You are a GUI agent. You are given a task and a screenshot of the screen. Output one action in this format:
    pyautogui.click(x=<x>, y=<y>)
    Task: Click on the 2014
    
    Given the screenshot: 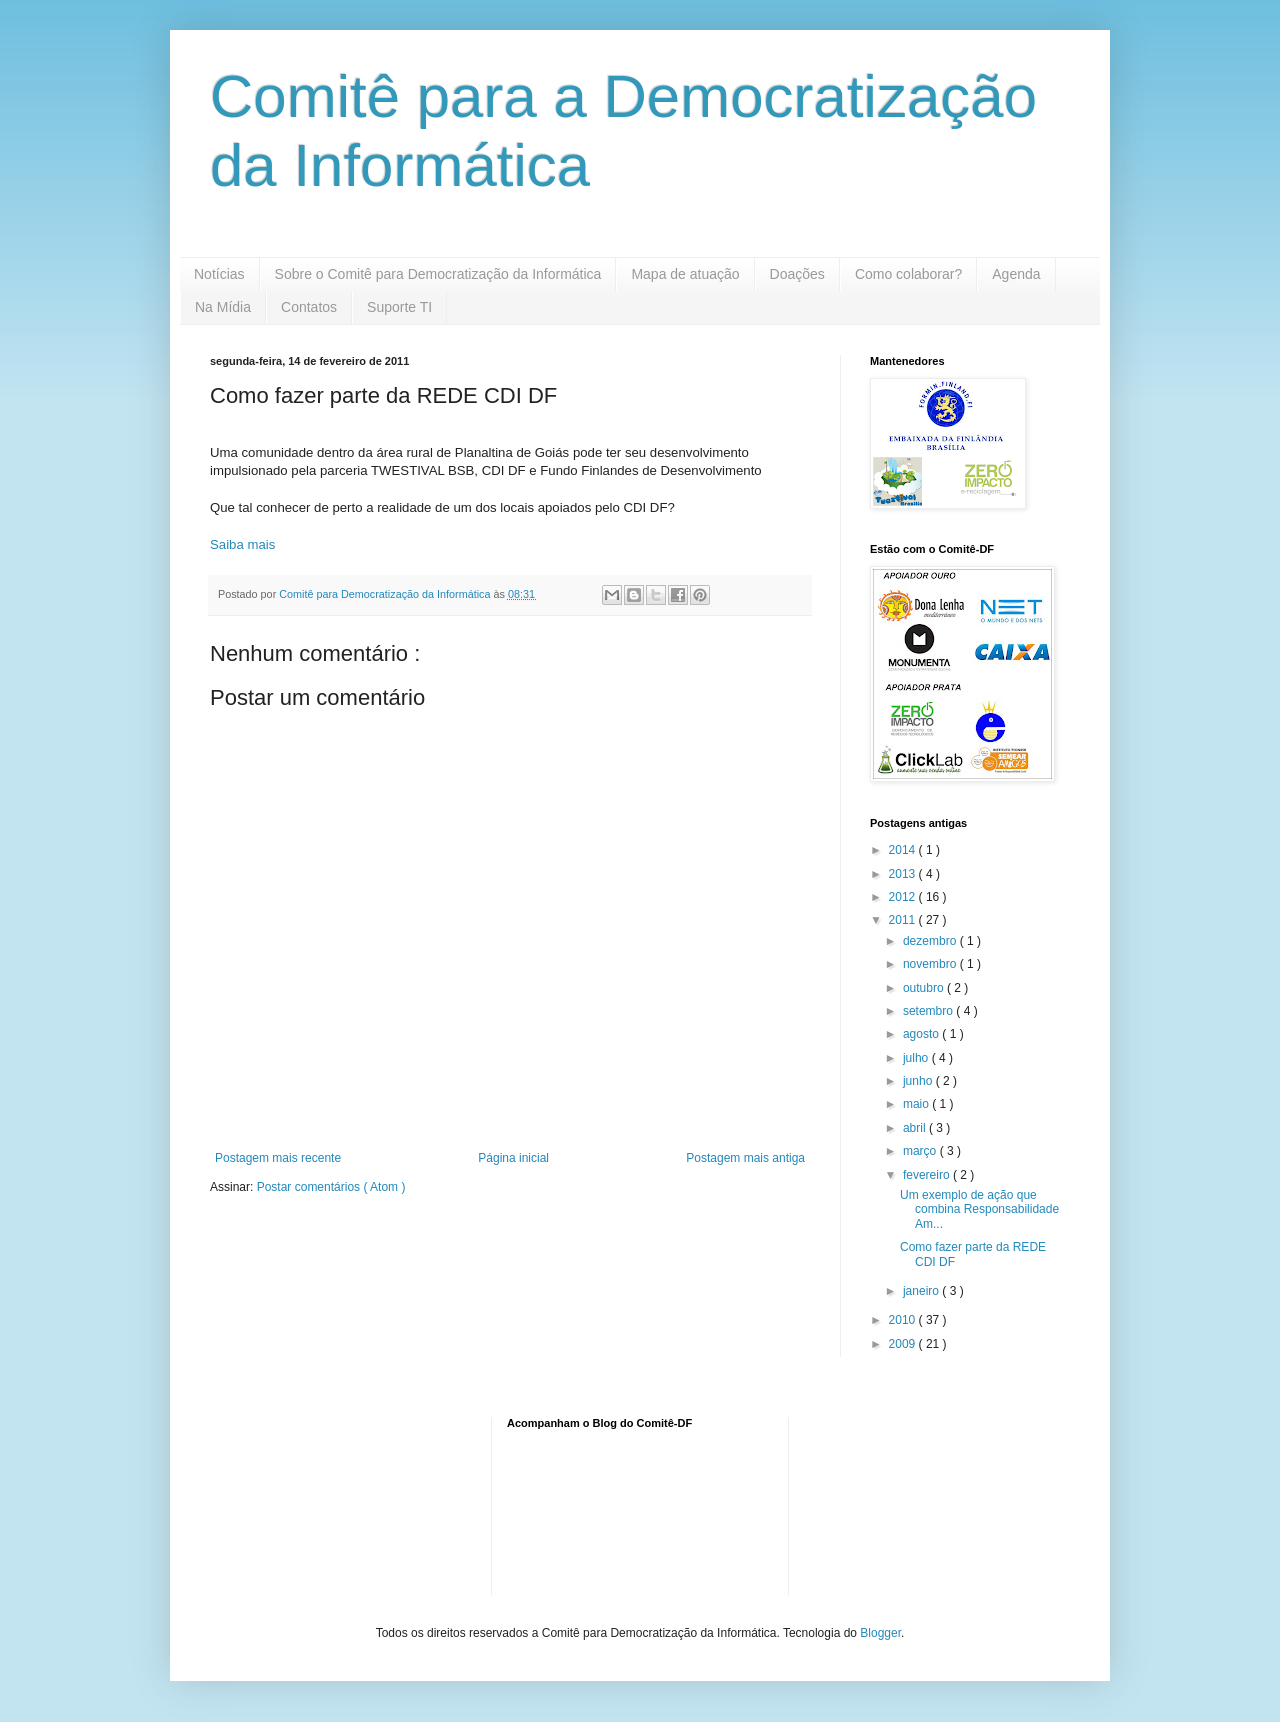 What is the action you would take?
    pyautogui.click(x=904, y=850)
    